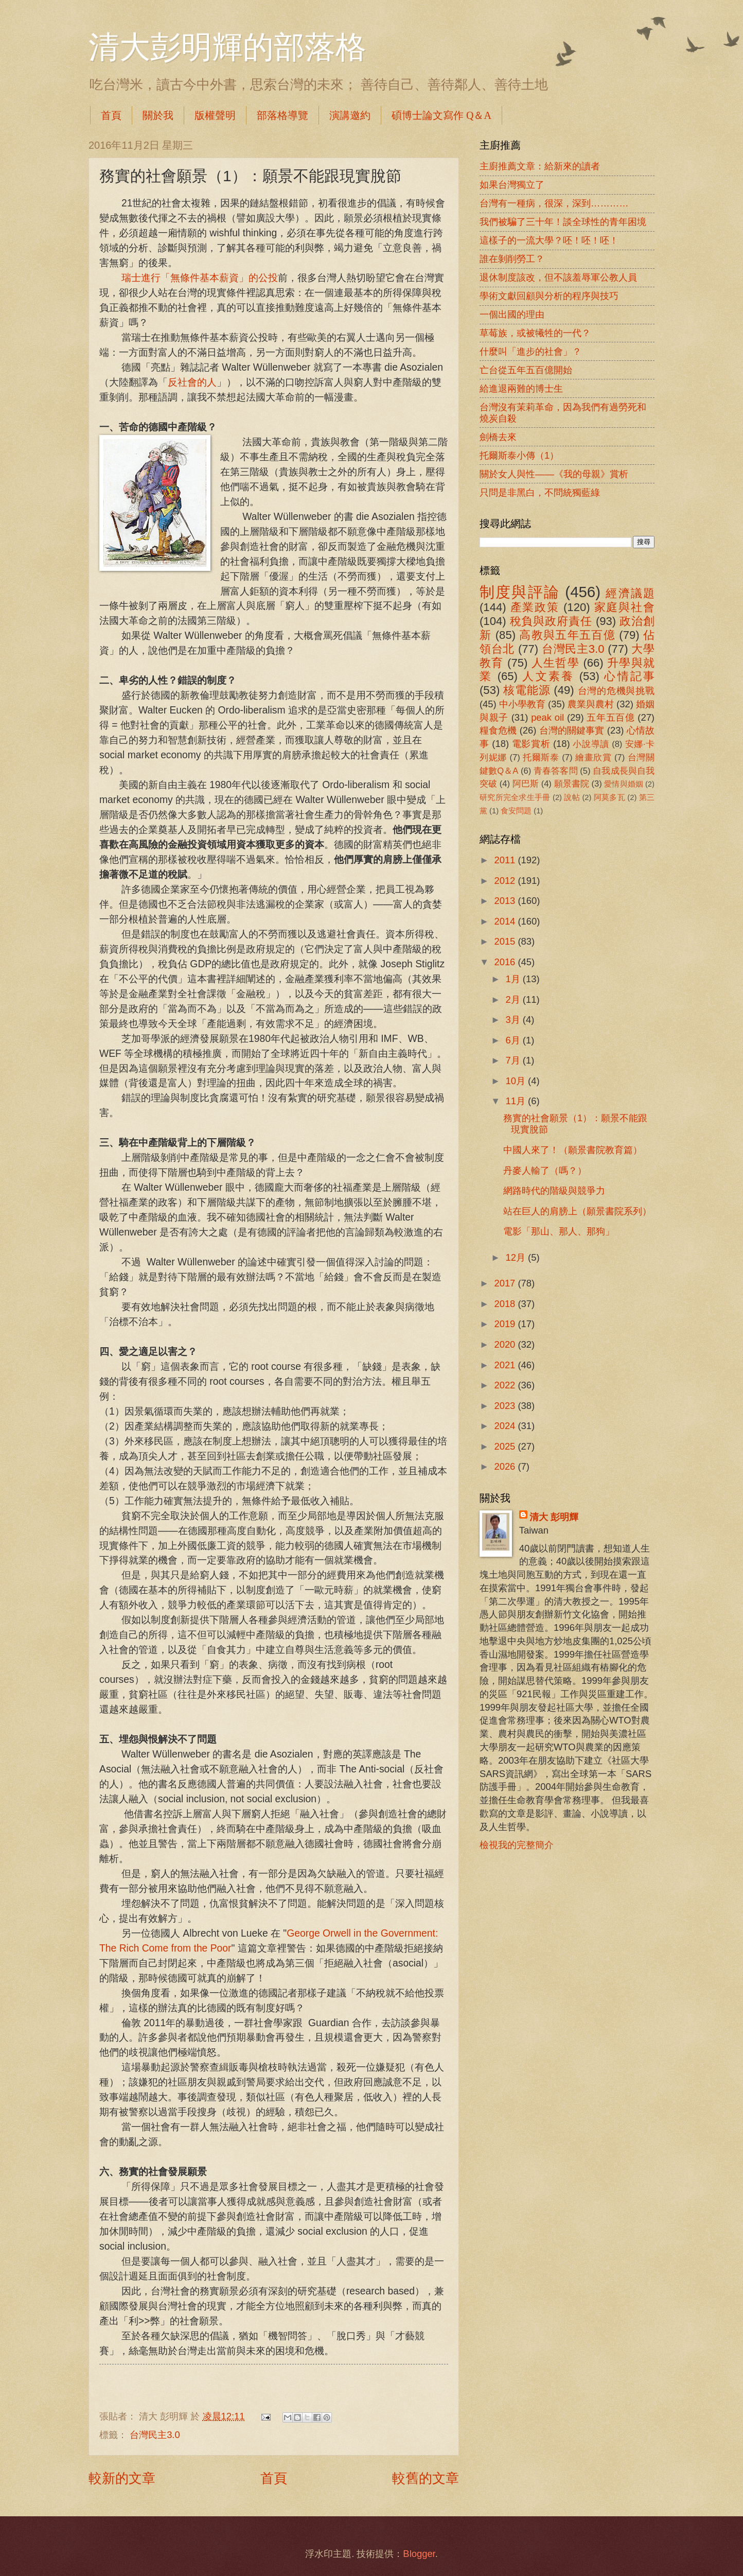 The height and width of the screenshot is (2576, 743). I want to click on 五年五百億, so click(610, 717).